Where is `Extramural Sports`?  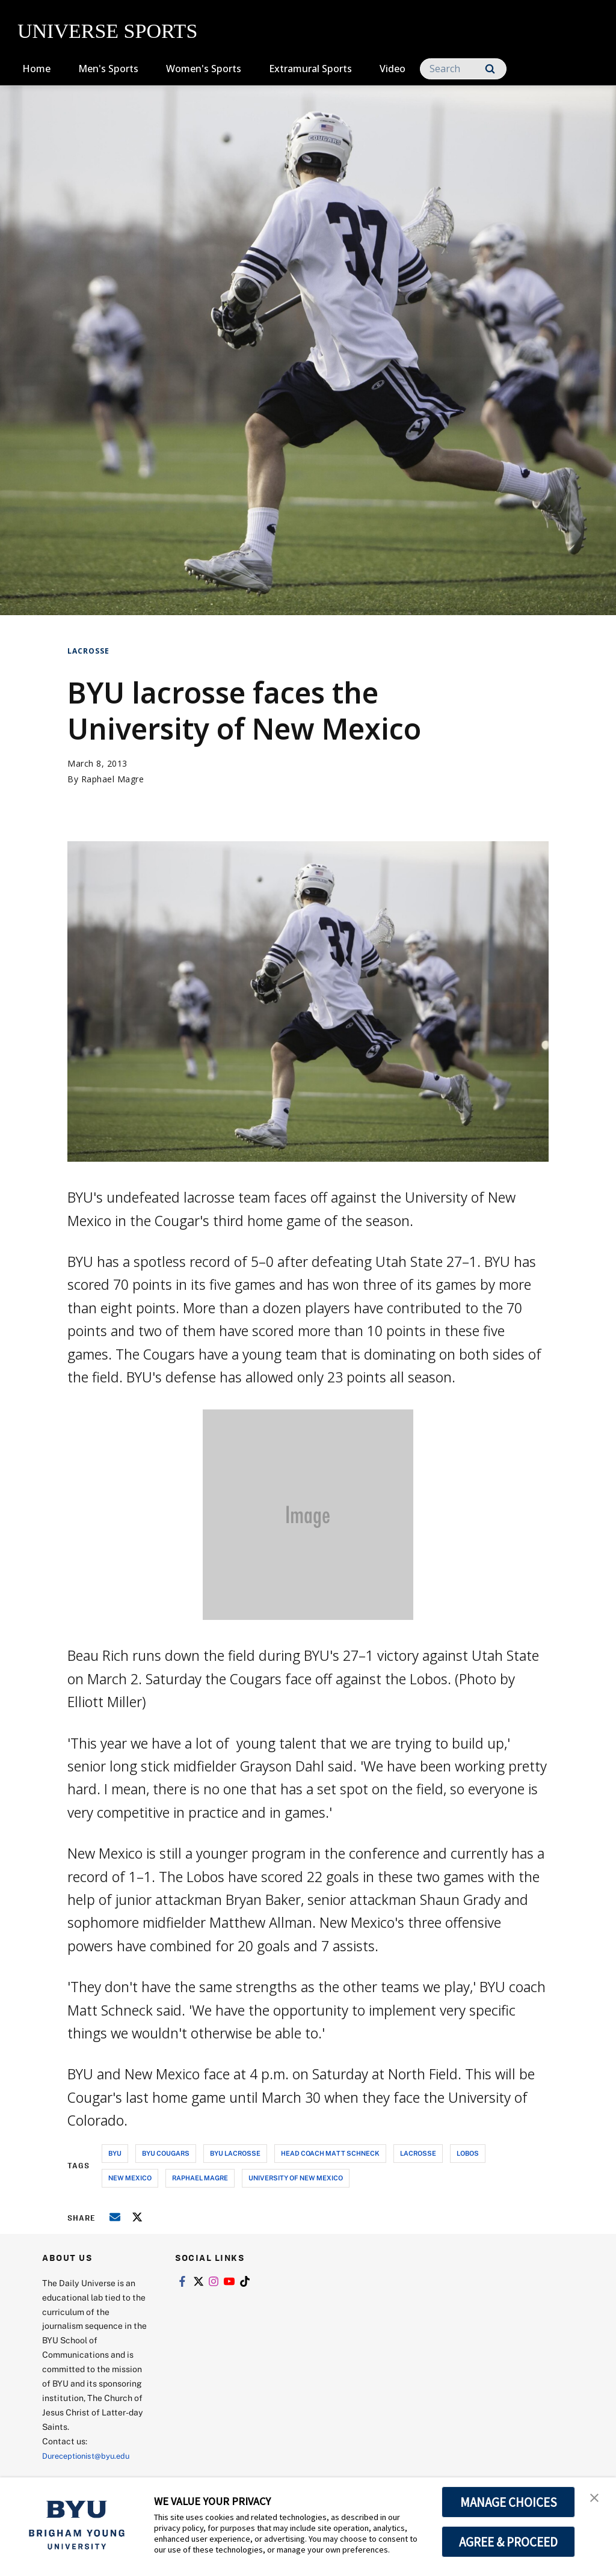
Extramural Sports is located at coordinates (310, 68).